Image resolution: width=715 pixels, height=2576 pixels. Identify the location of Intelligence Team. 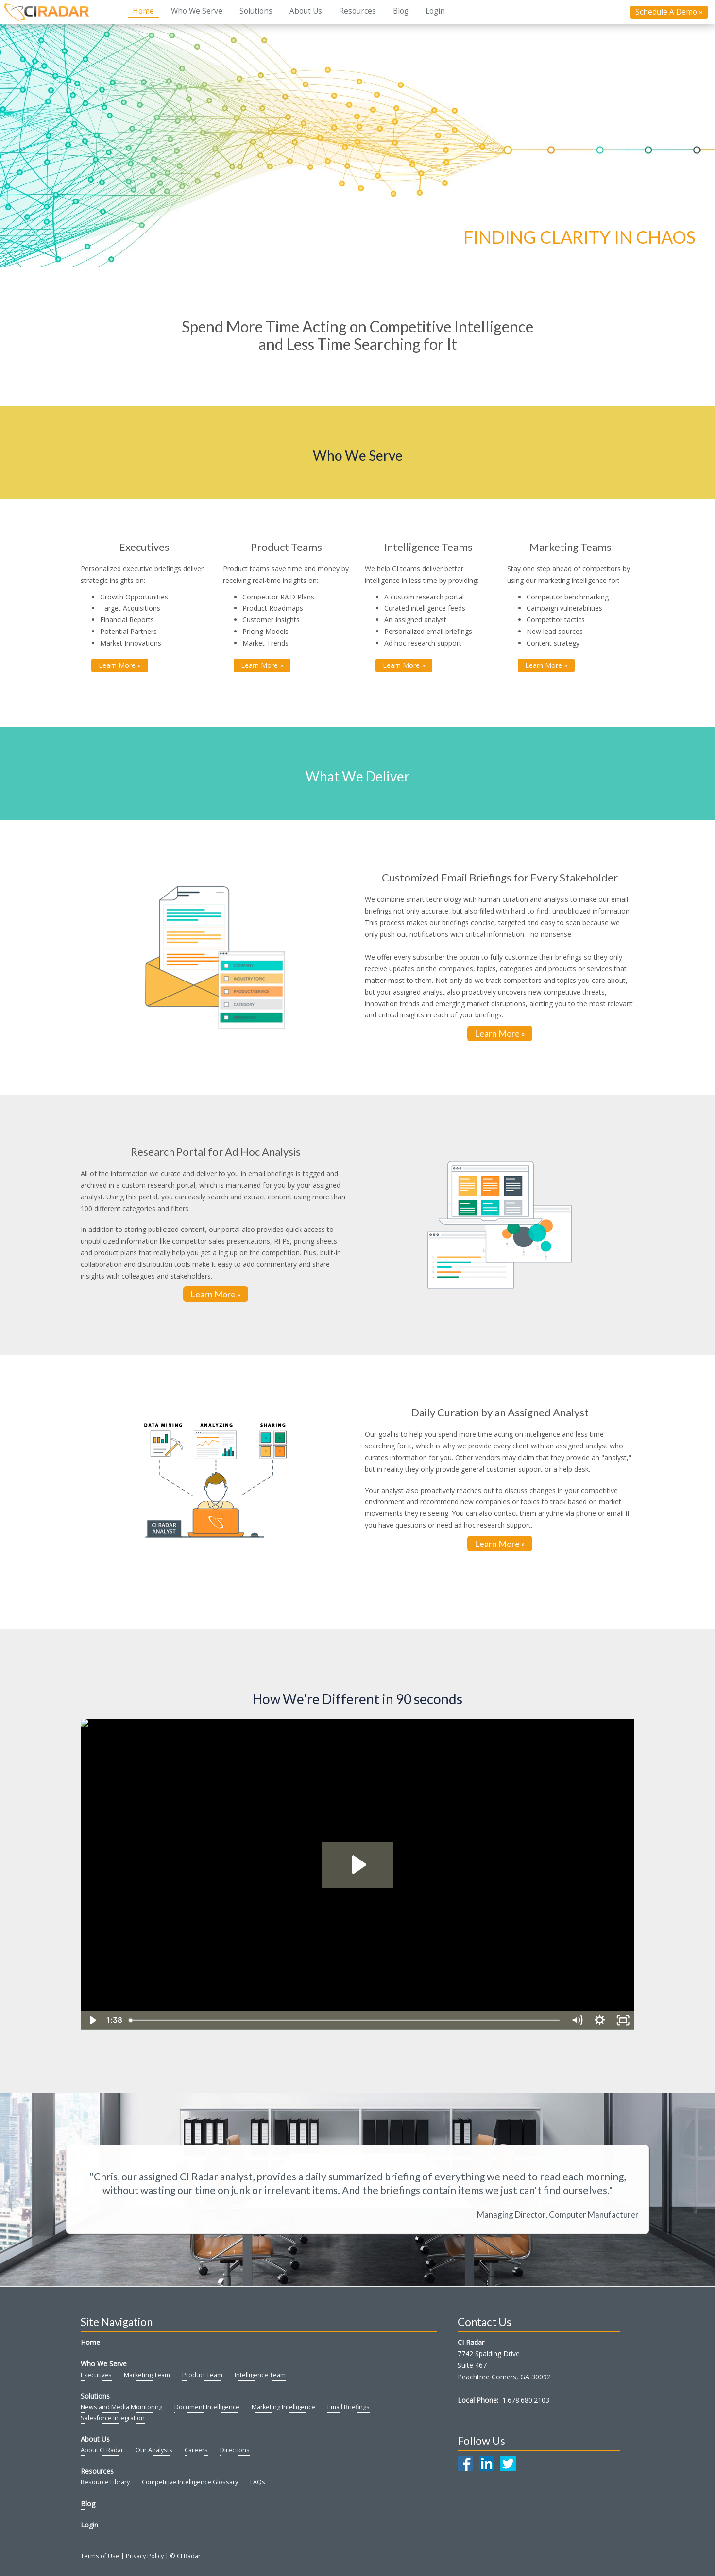
(260, 2375).